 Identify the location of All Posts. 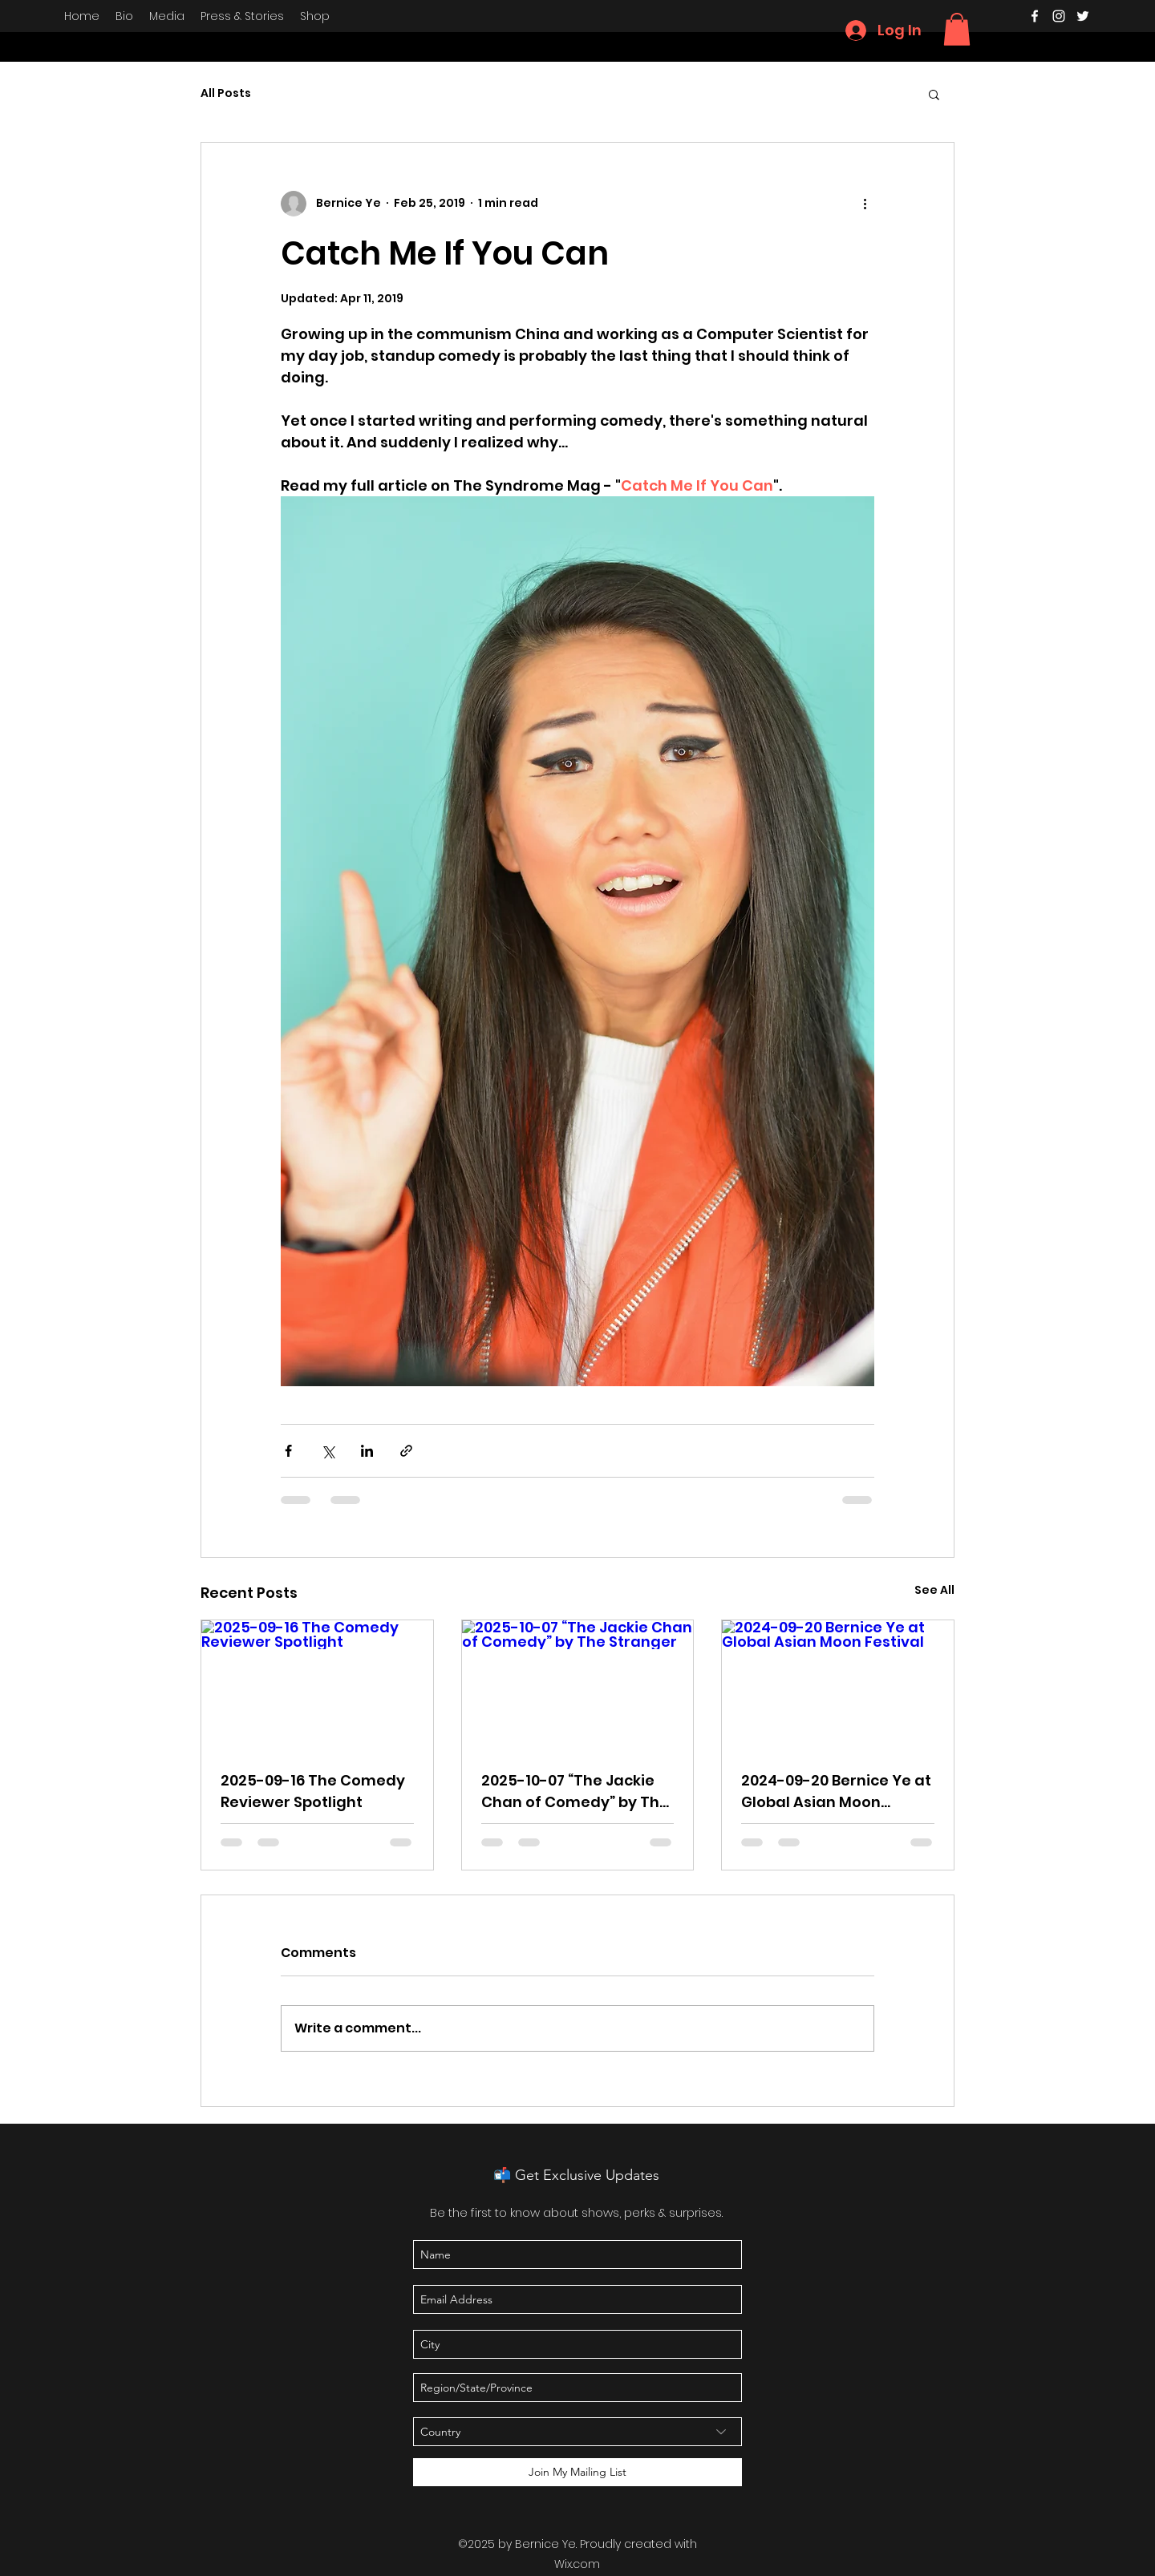
(226, 93).